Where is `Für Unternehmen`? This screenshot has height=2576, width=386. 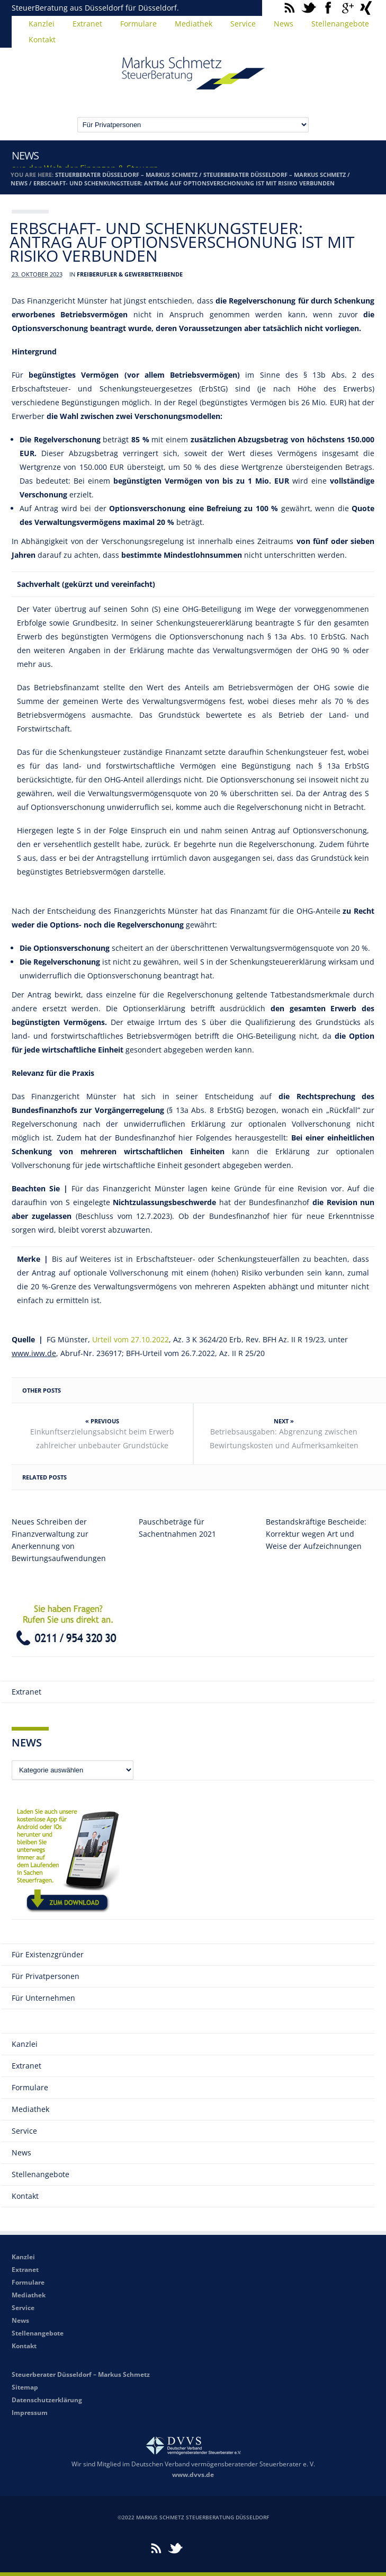
Für Unternehmen is located at coordinates (43, 1998).